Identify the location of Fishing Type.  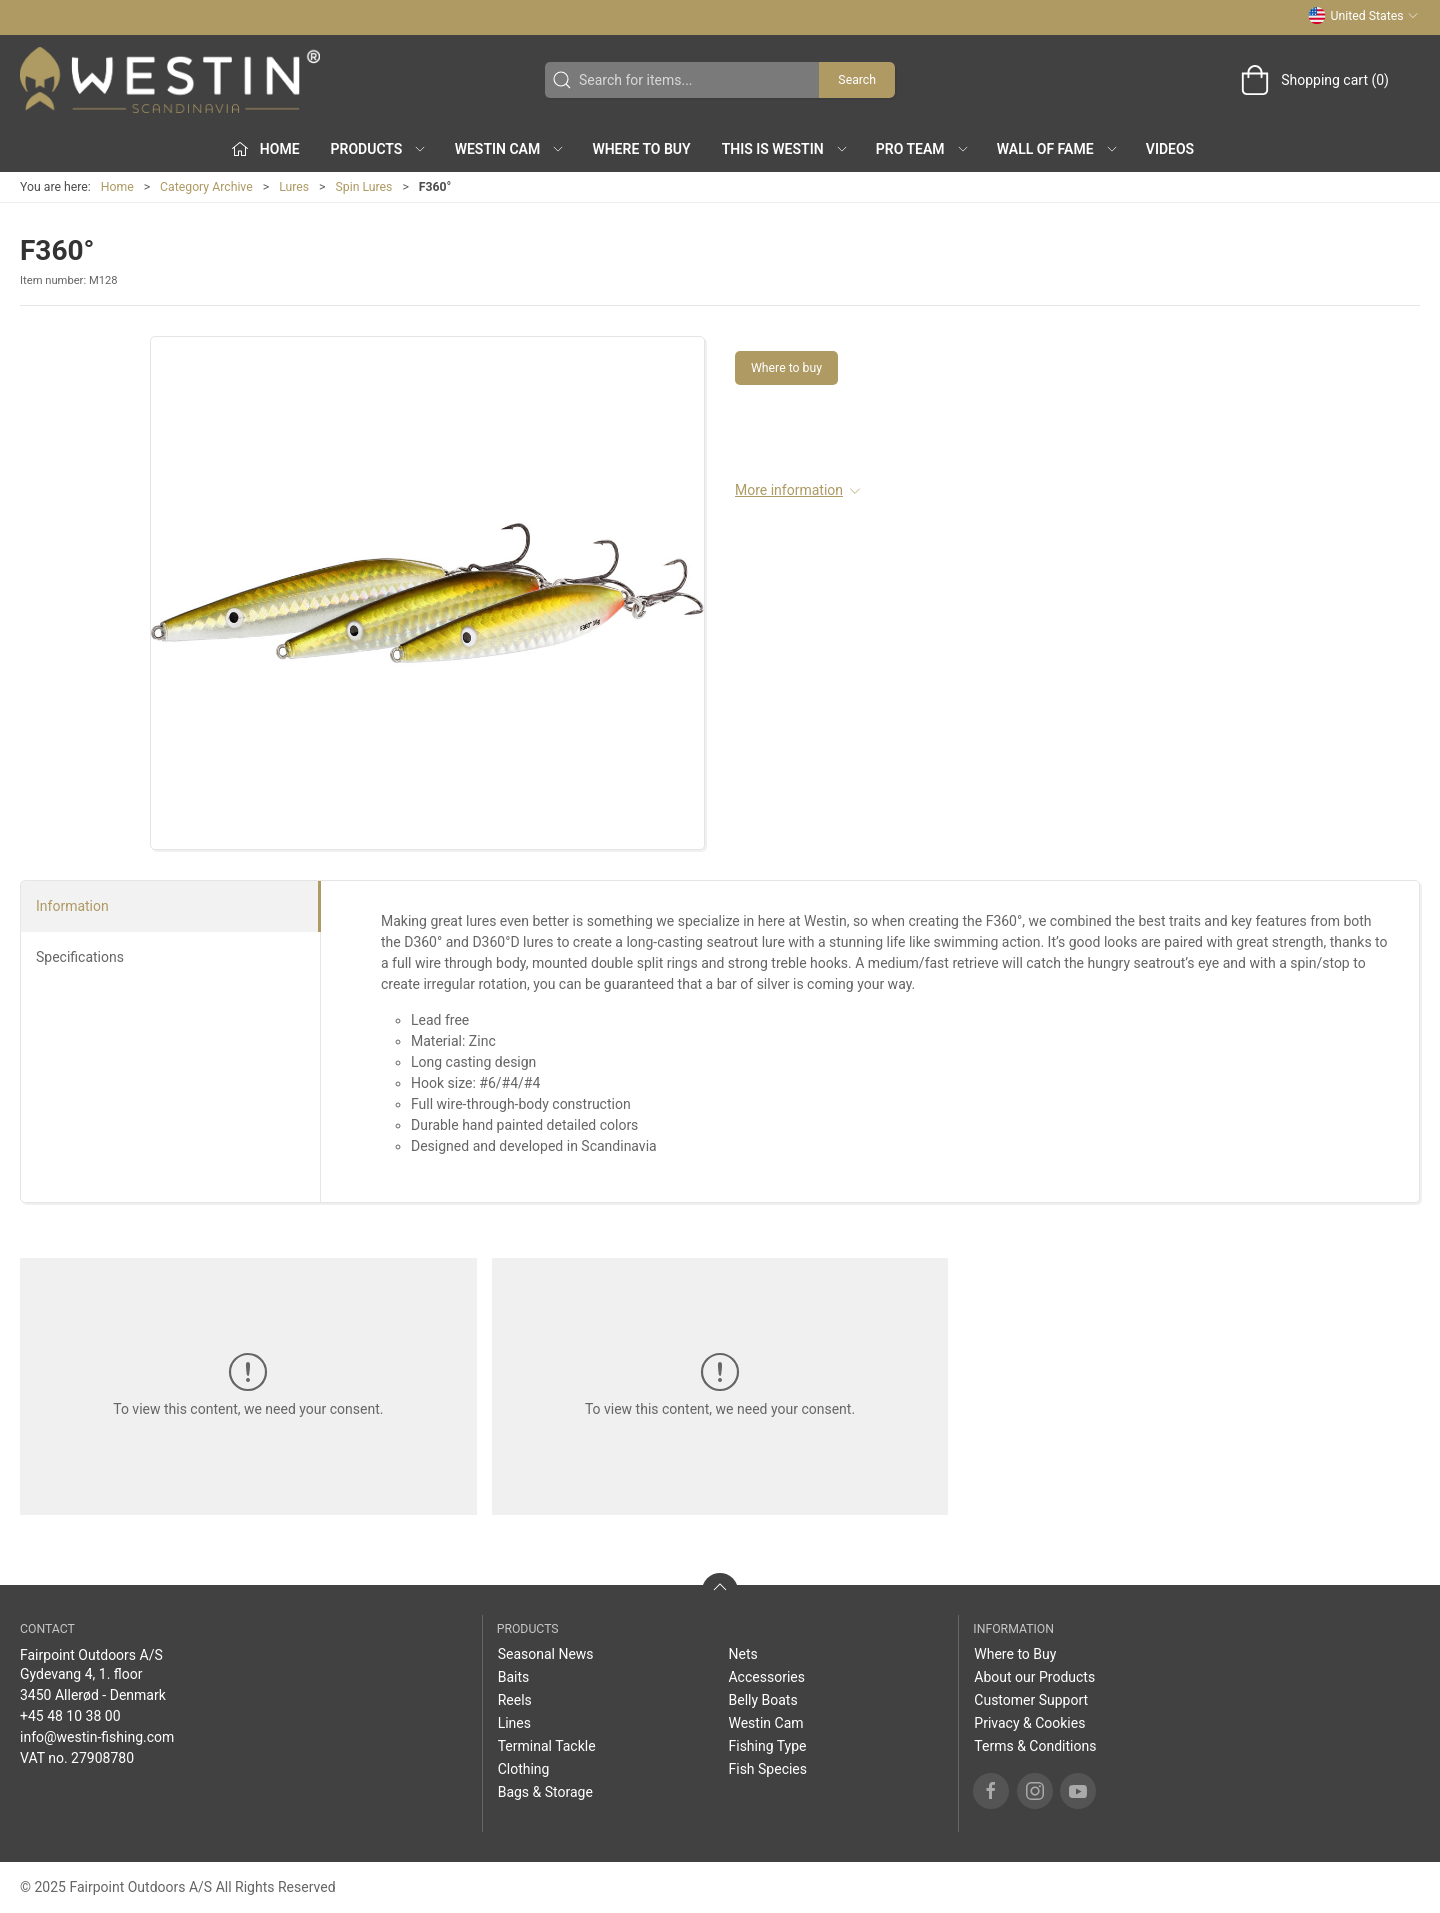
(767, 1746).